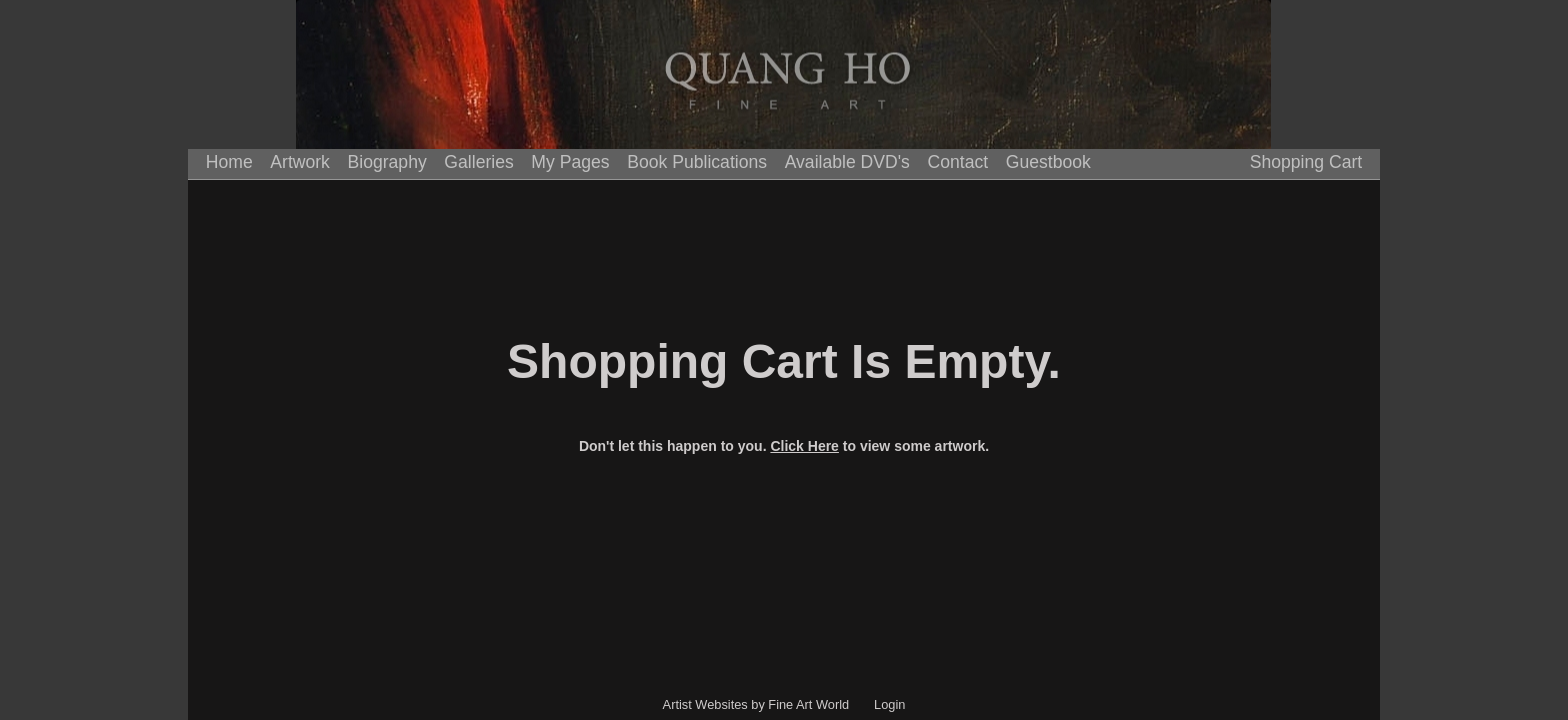 This screenshot has width=1568, height=720. Describe the element at coordinates (387, 162) in the screenshot. I see `Biography` at that location.